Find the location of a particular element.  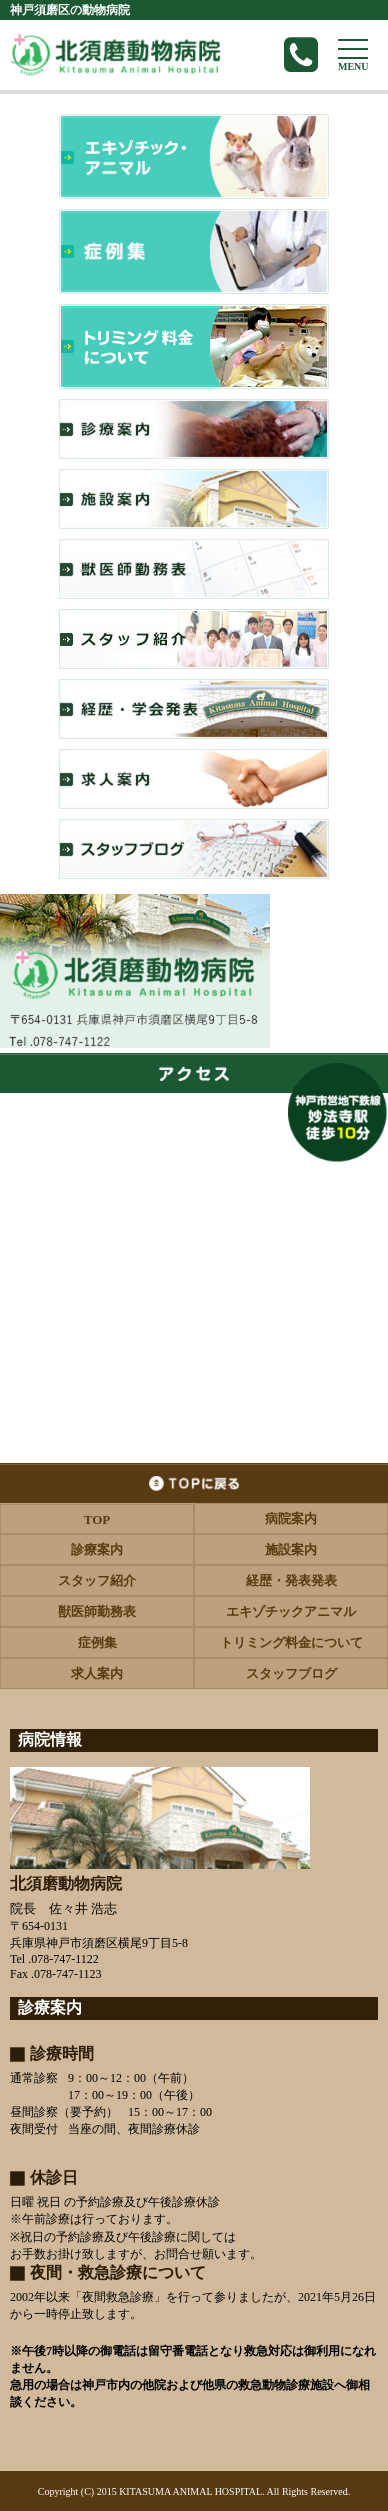

エキゾチックアニマル is located at coordinates (291, 1611).